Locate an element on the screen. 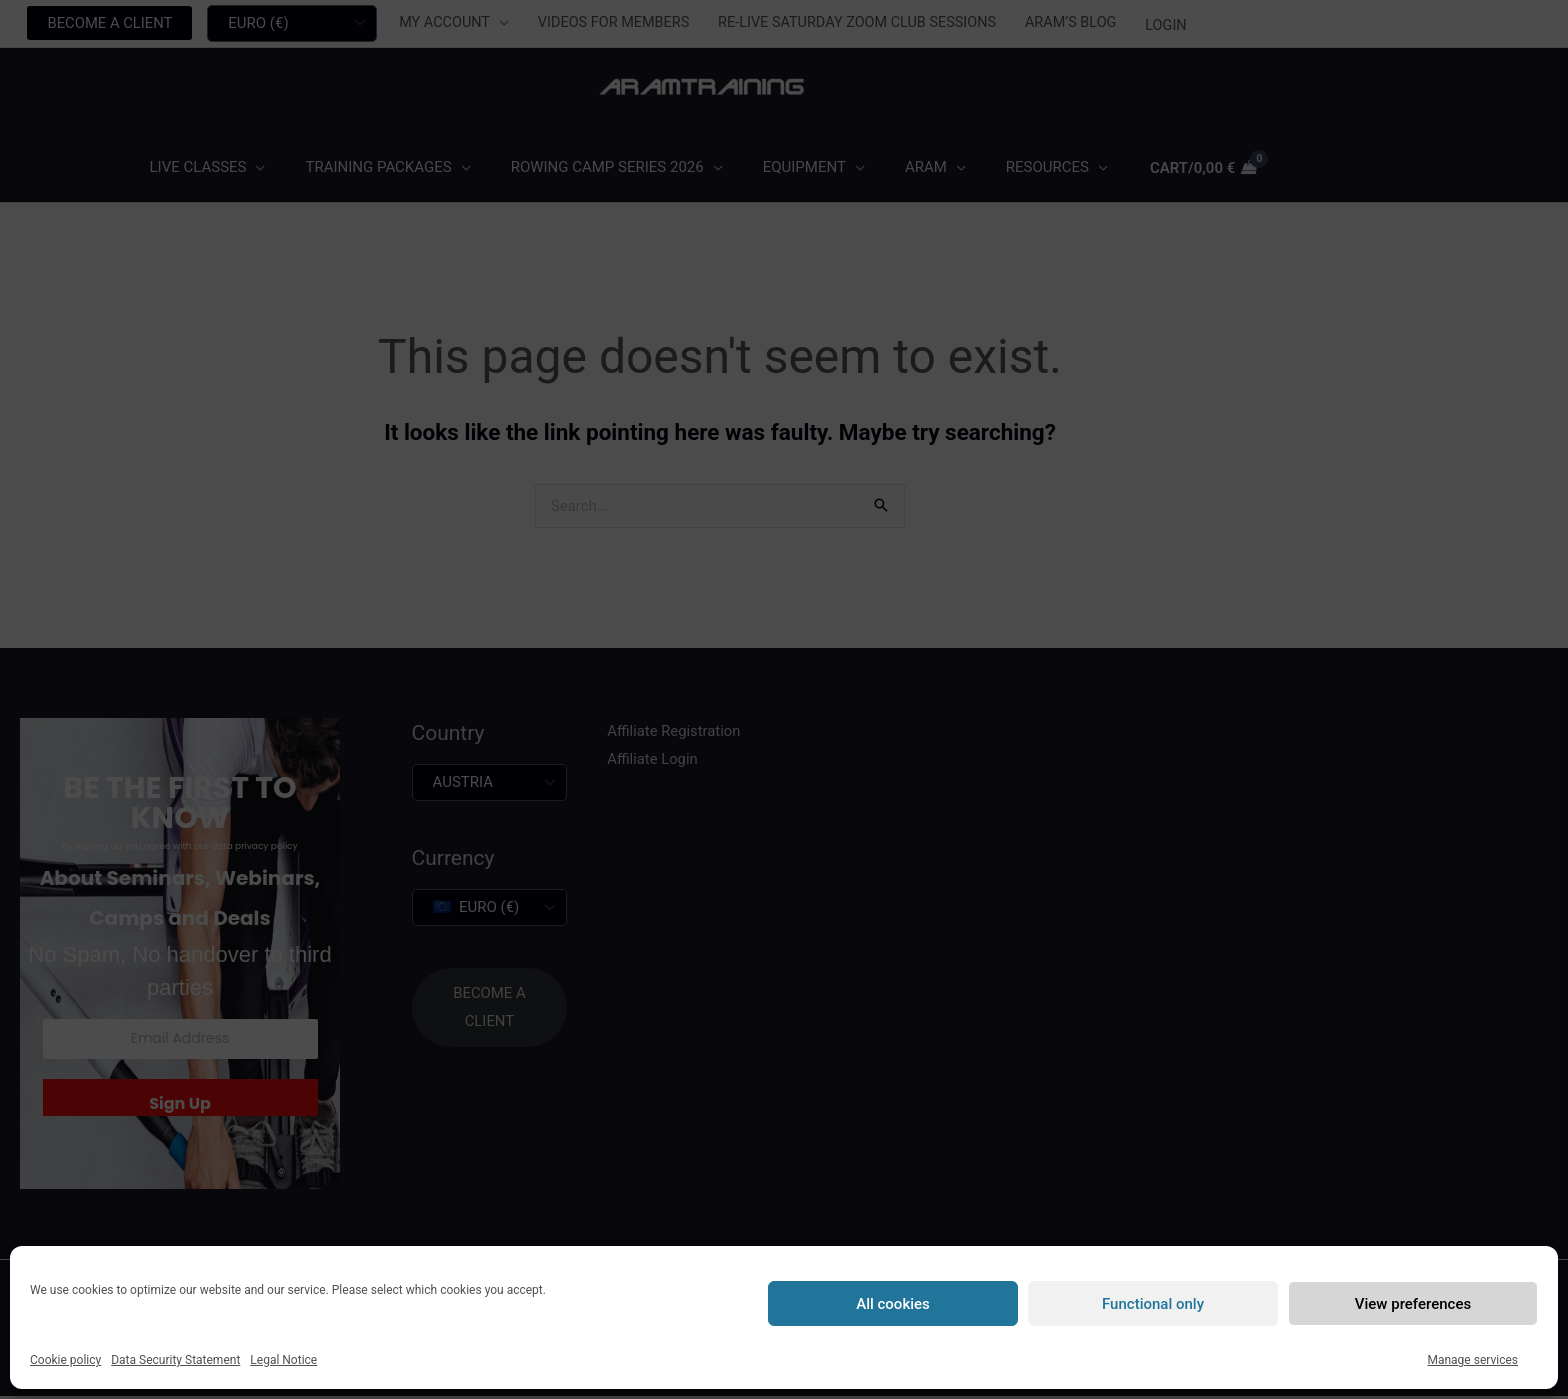 Image resolution: width=1568 pixels, height=1399 pixels. All cookies is located at coordinates (893, 1304).